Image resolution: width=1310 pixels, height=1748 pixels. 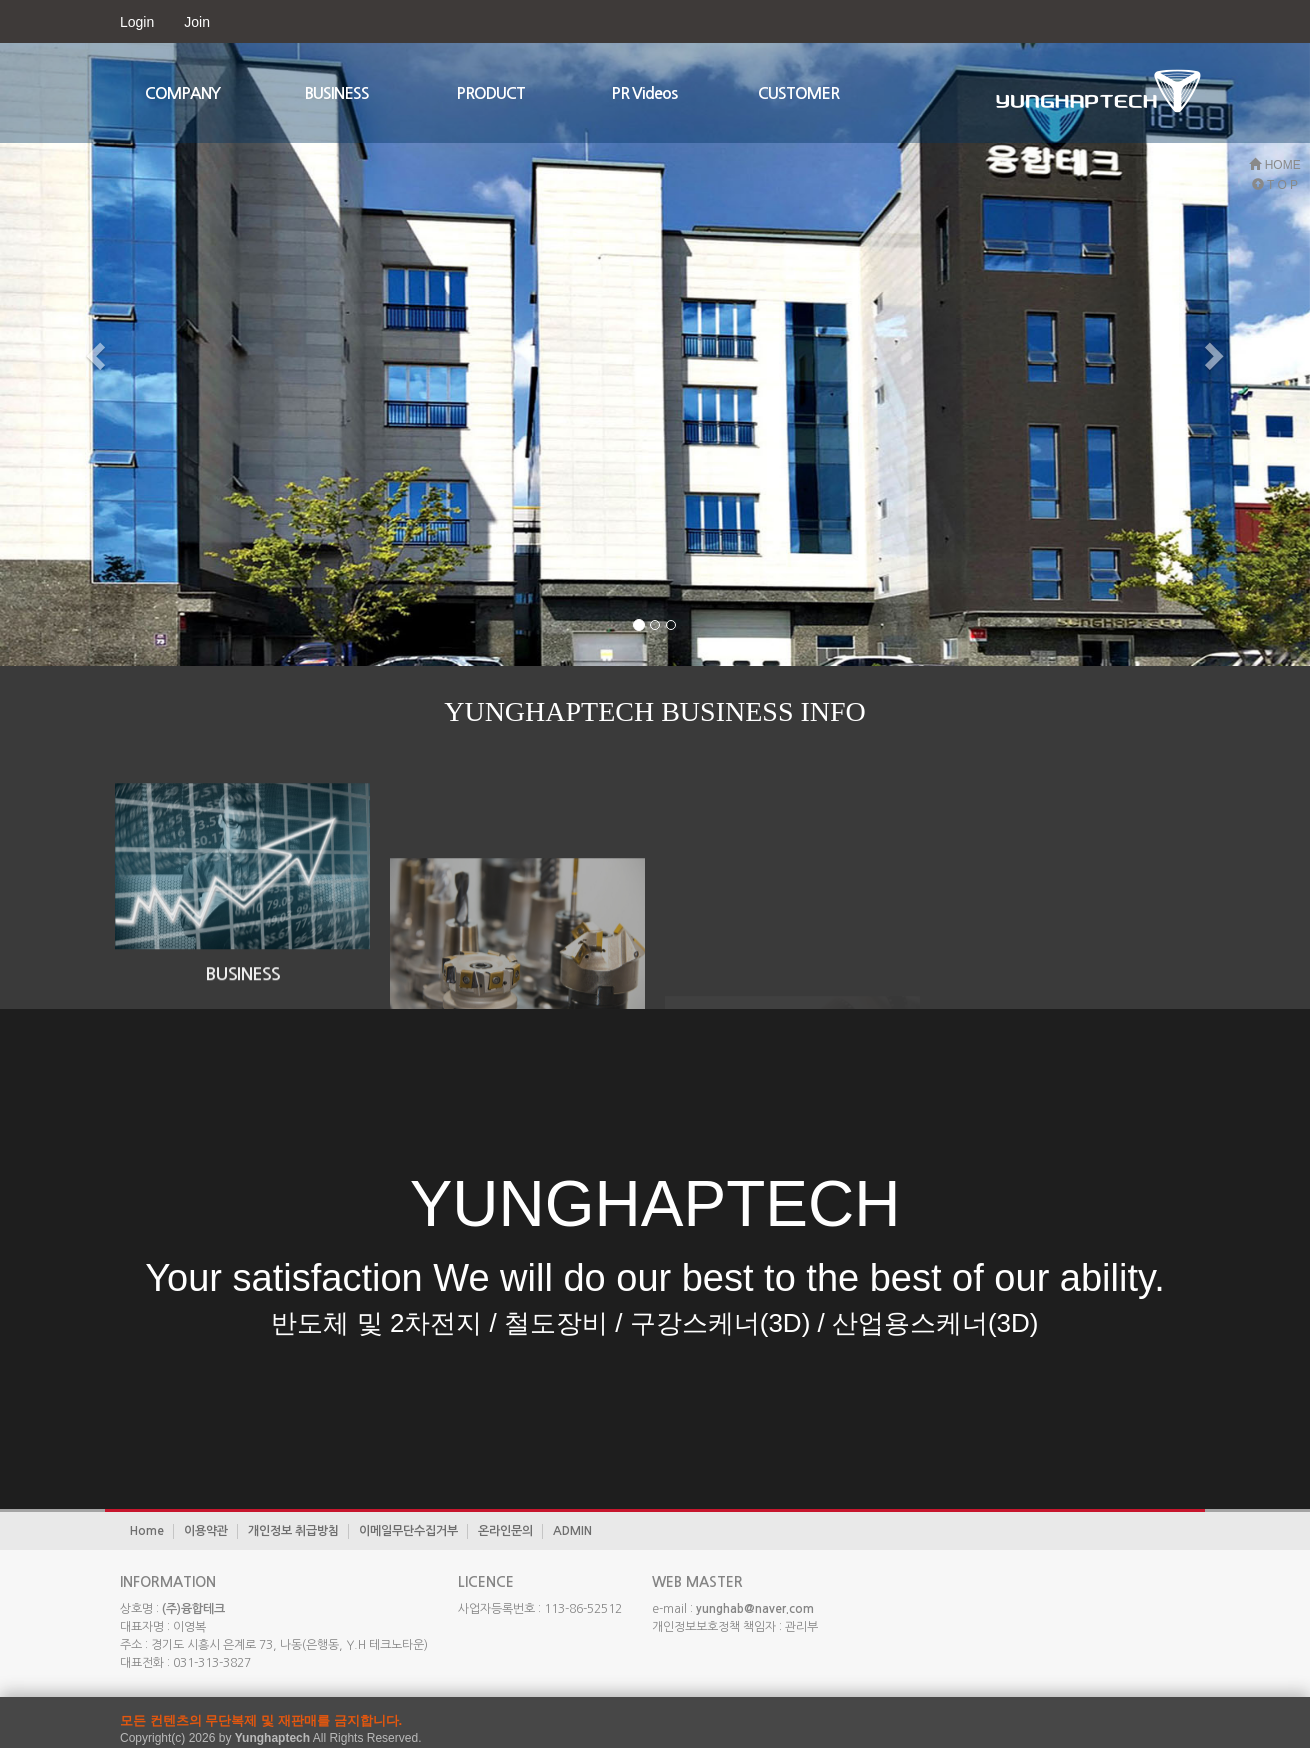 What do you see at coordinates (147, 1531) in the screenshot?
I see `Home` at bounding box center [147, 1531].